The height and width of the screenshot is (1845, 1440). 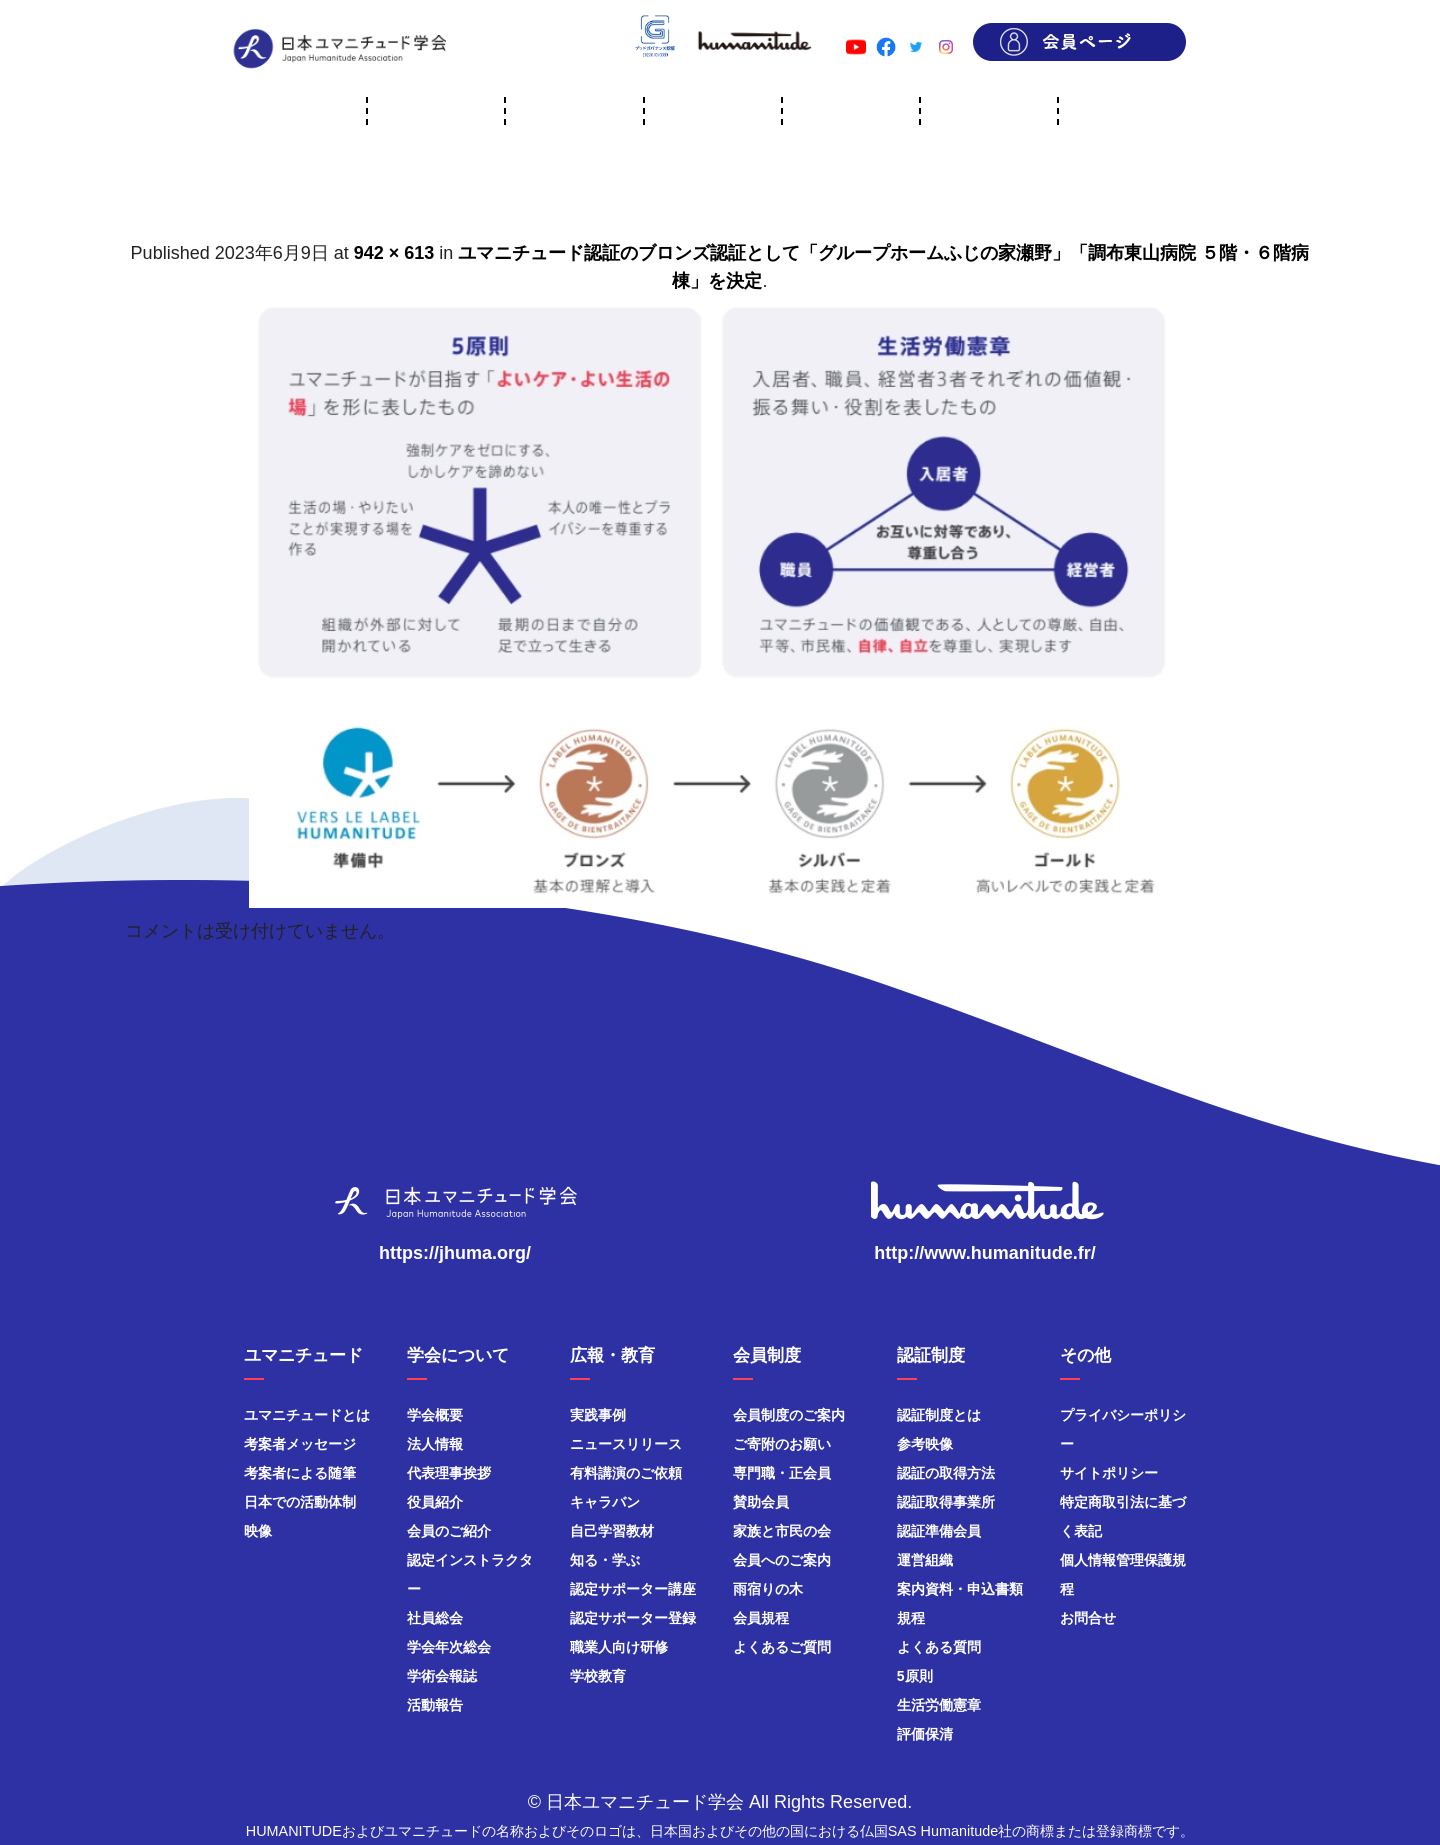 What do you see at coordinates (449, 1647) in the screenshot?
I see `学会年次総会` at bounding box center [449, 1647].